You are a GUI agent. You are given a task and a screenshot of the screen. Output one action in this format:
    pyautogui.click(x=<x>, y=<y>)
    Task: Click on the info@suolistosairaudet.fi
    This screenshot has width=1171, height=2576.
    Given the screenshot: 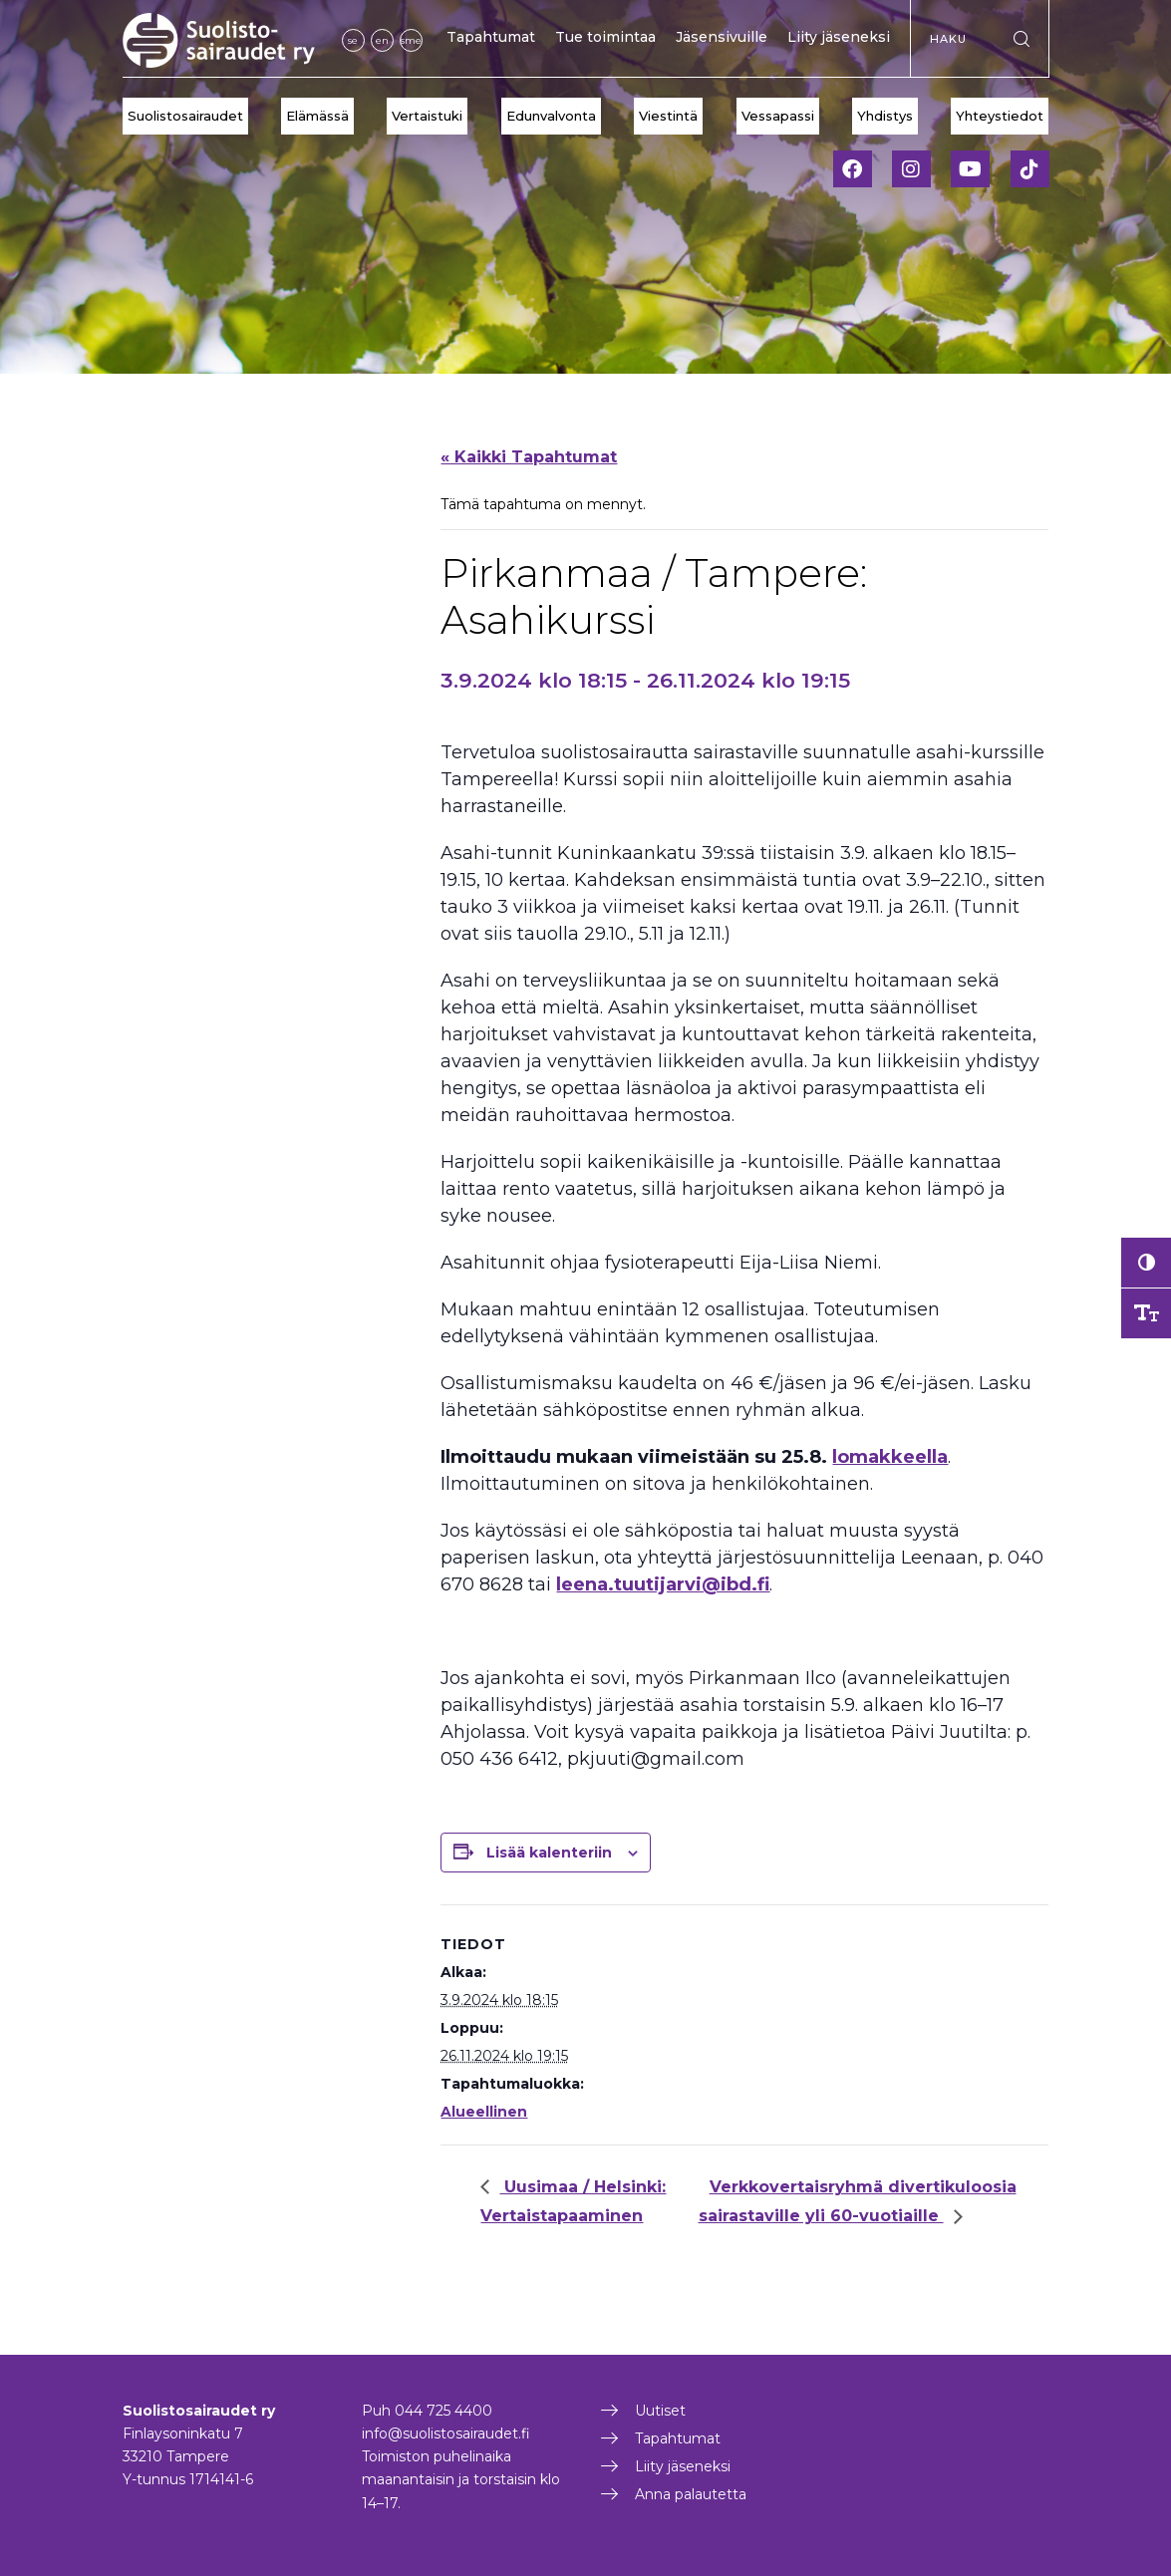 What is the action you would take?
    pyautogui.click(x=446, y=2433)
    